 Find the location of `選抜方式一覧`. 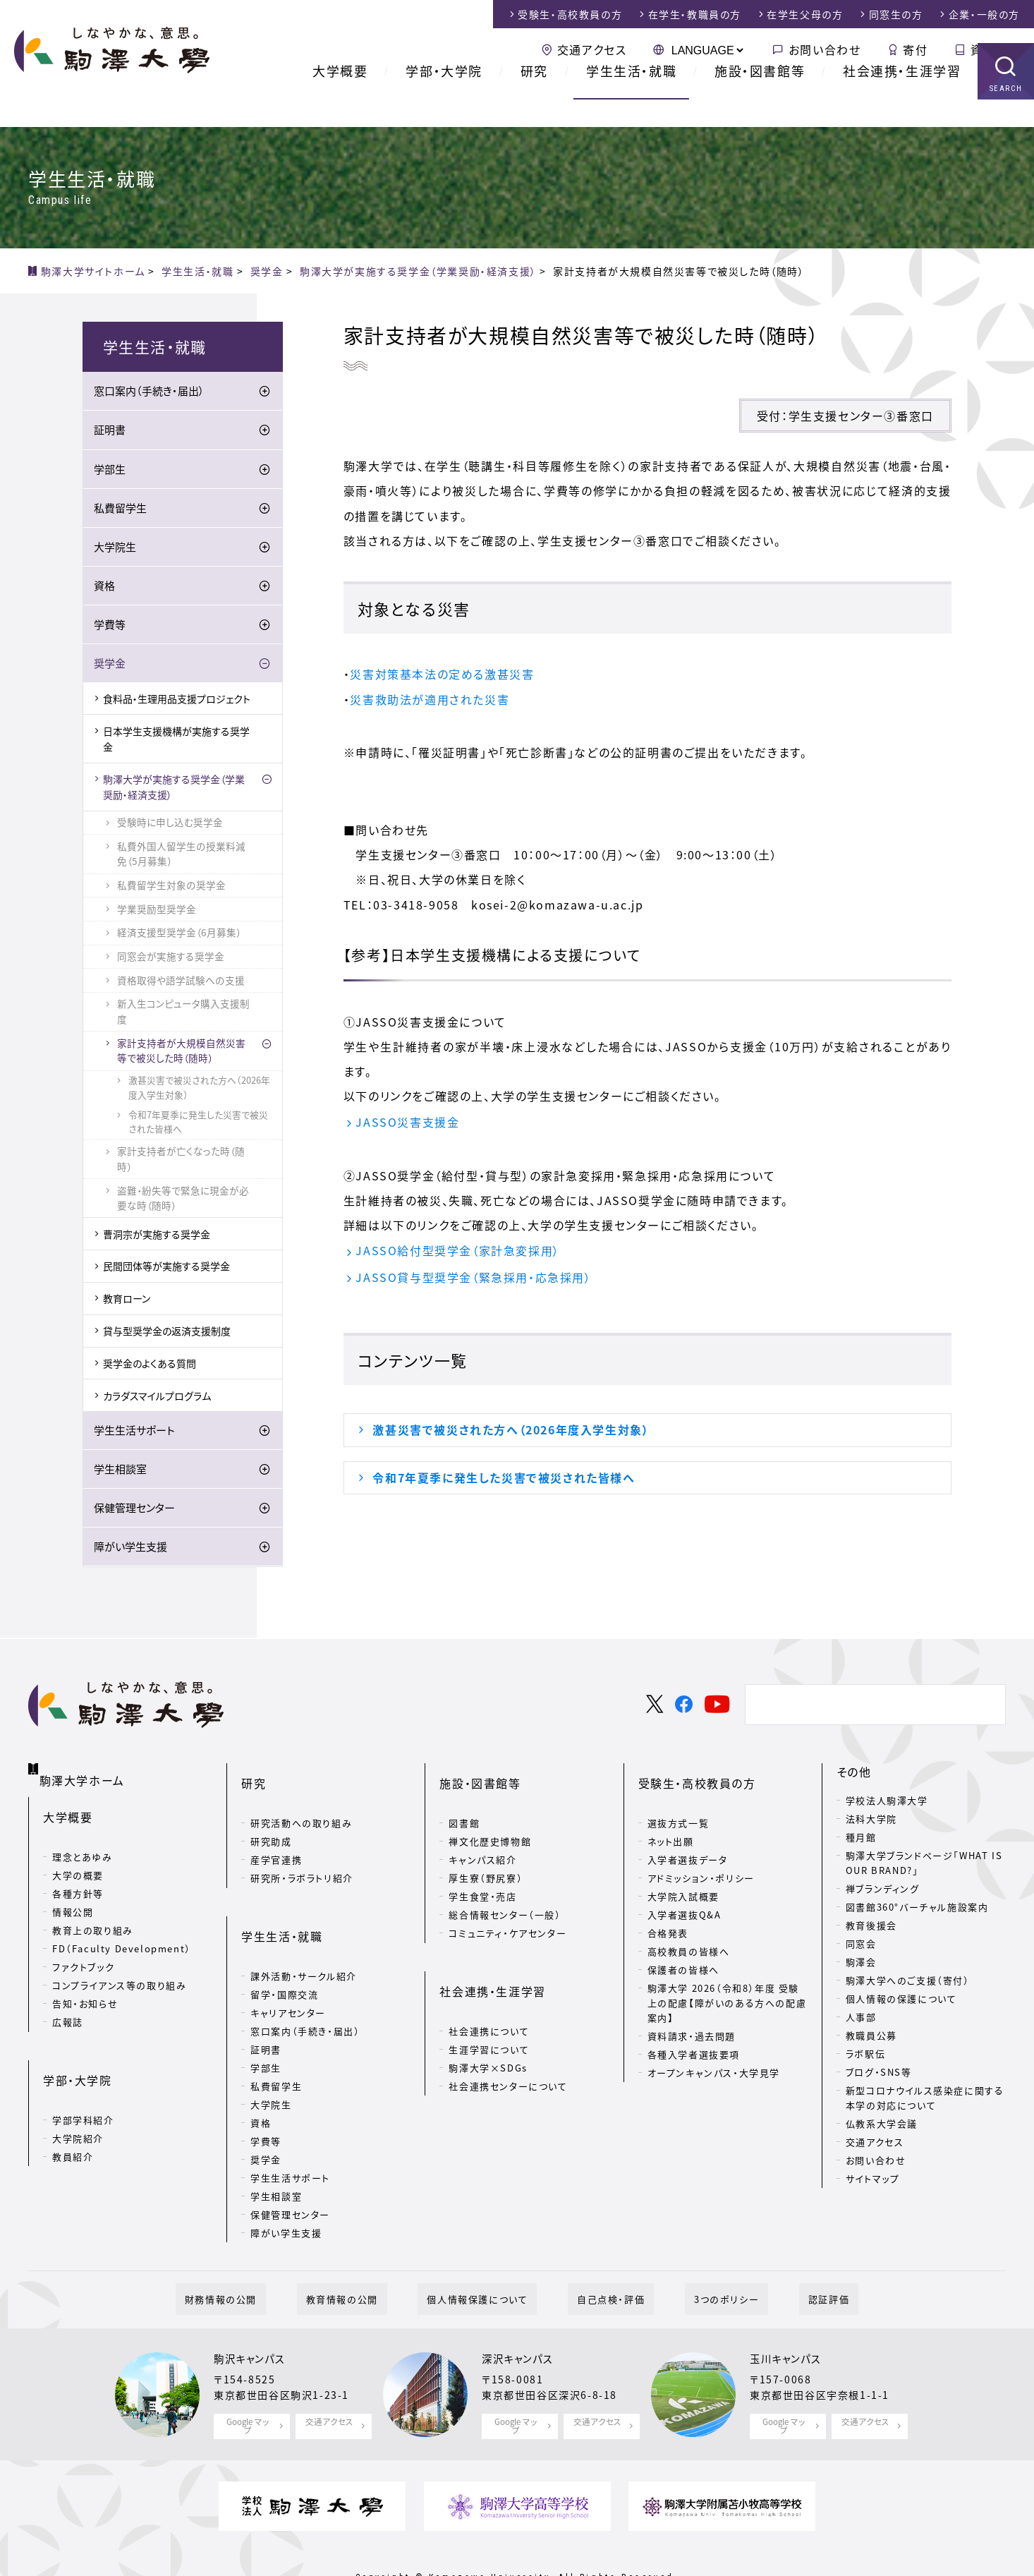

選抜方式一覧 is located at coordinates (678, 1803).